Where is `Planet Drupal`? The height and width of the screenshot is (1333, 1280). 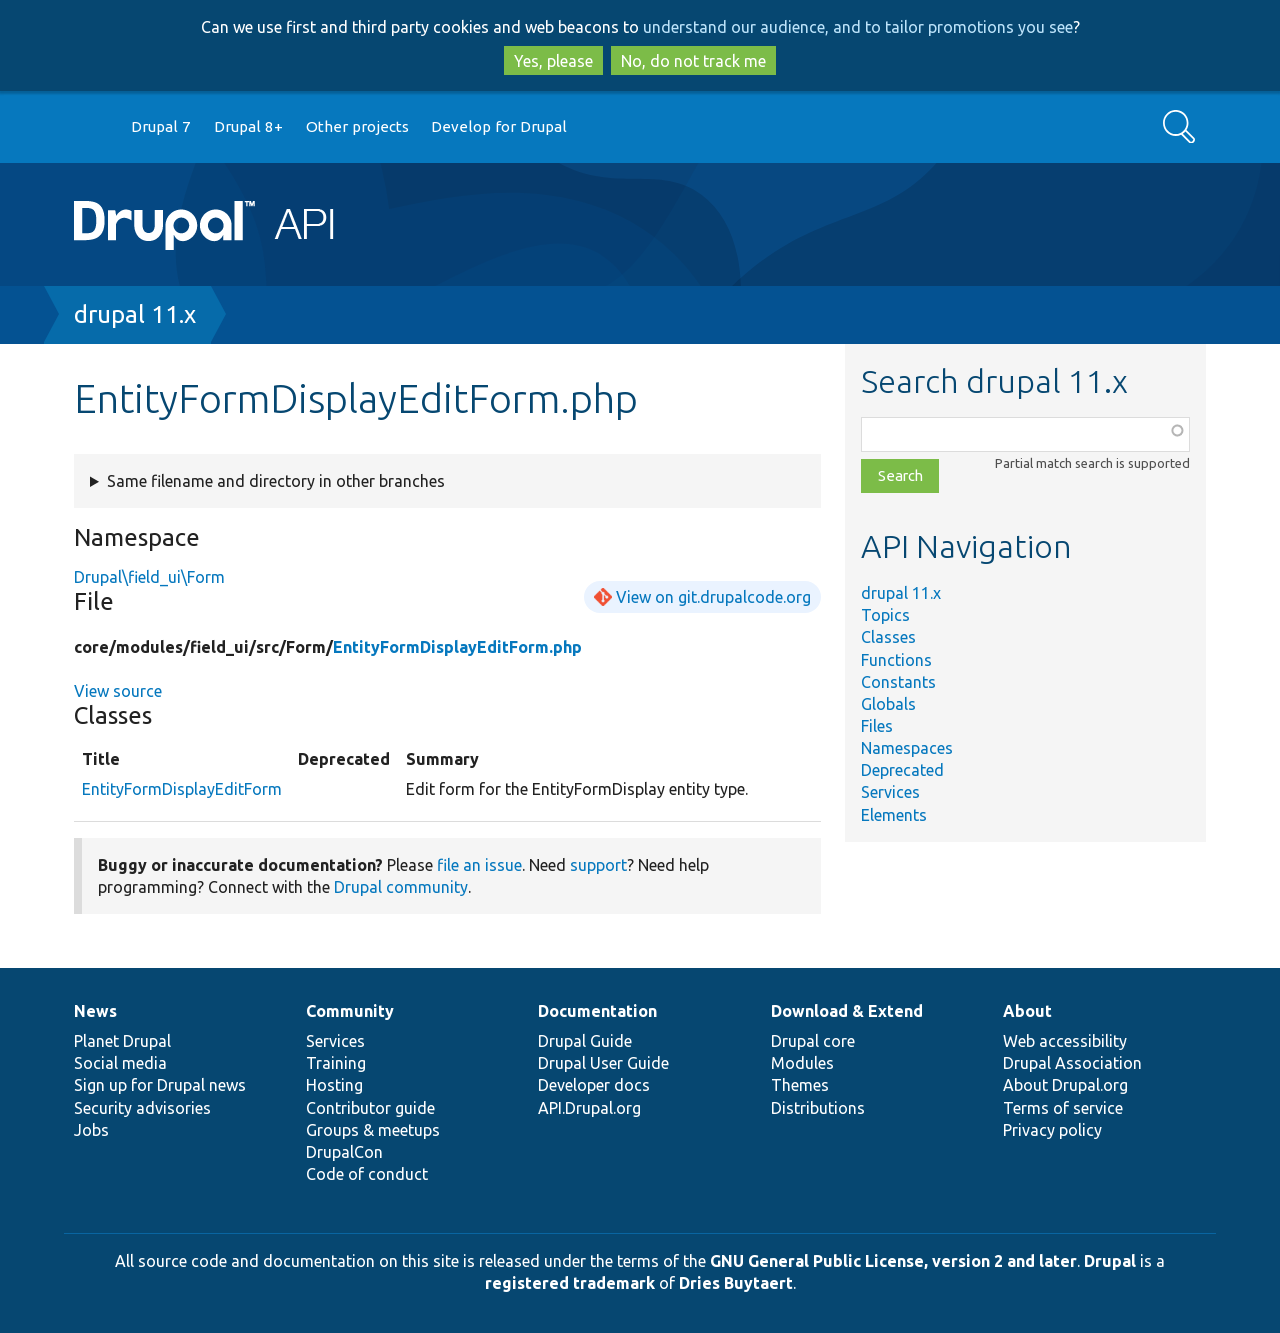
Planet Drupal is located at coordinates (122, 1041).